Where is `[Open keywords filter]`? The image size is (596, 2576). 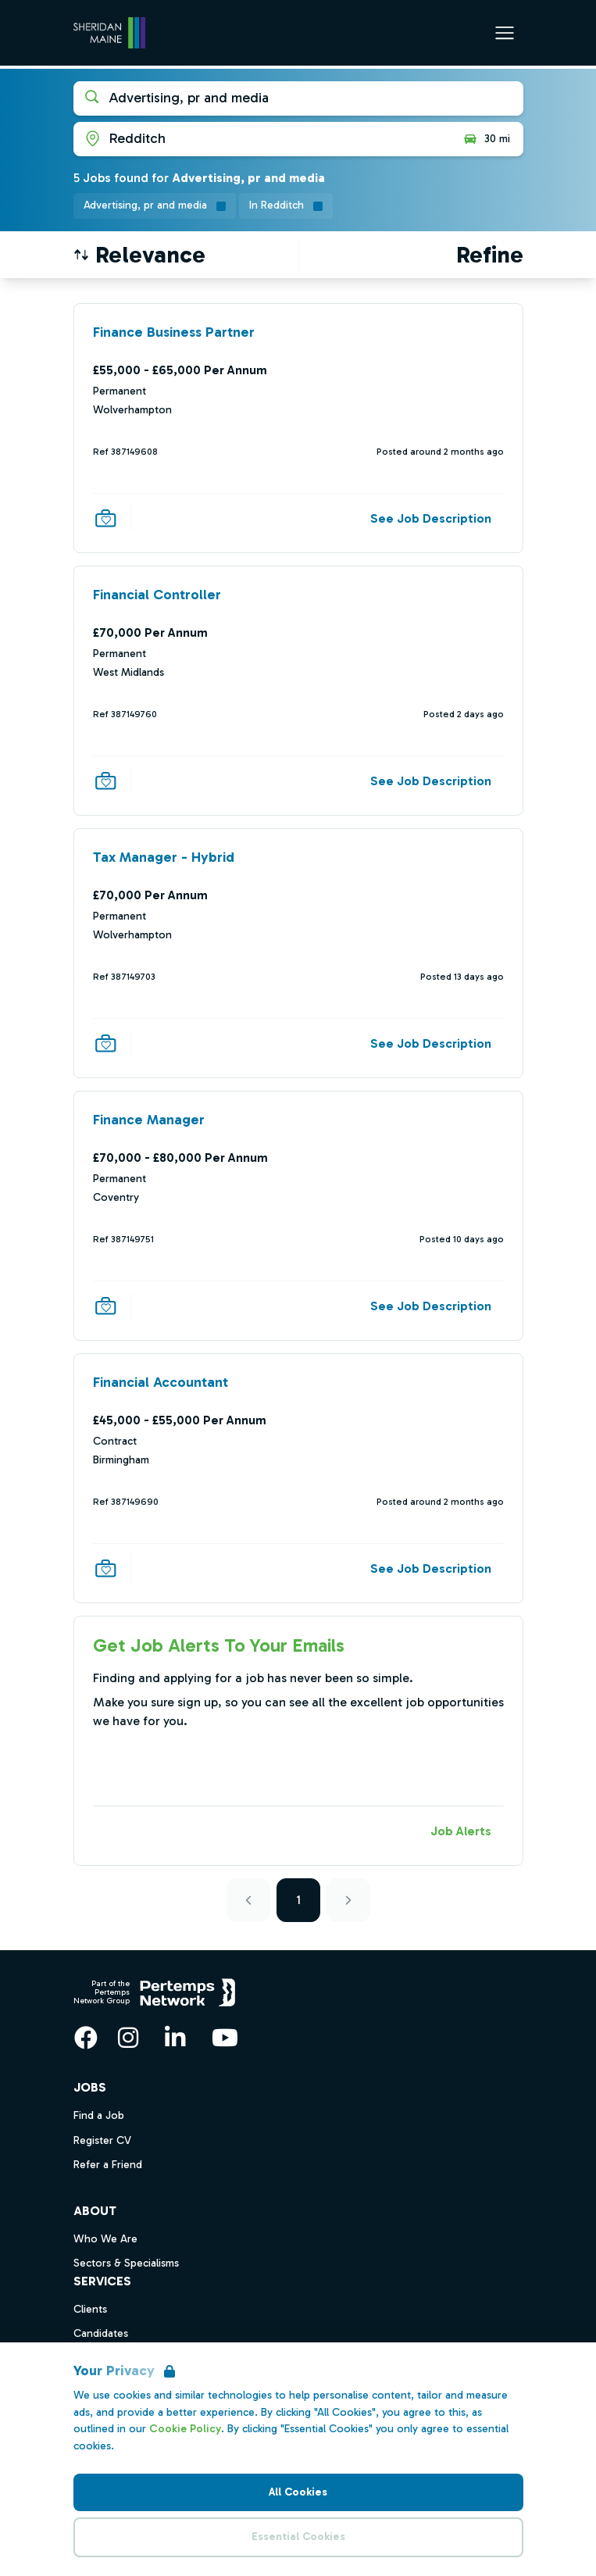 [Open keywords filter] is located at coordinates (298, 98).